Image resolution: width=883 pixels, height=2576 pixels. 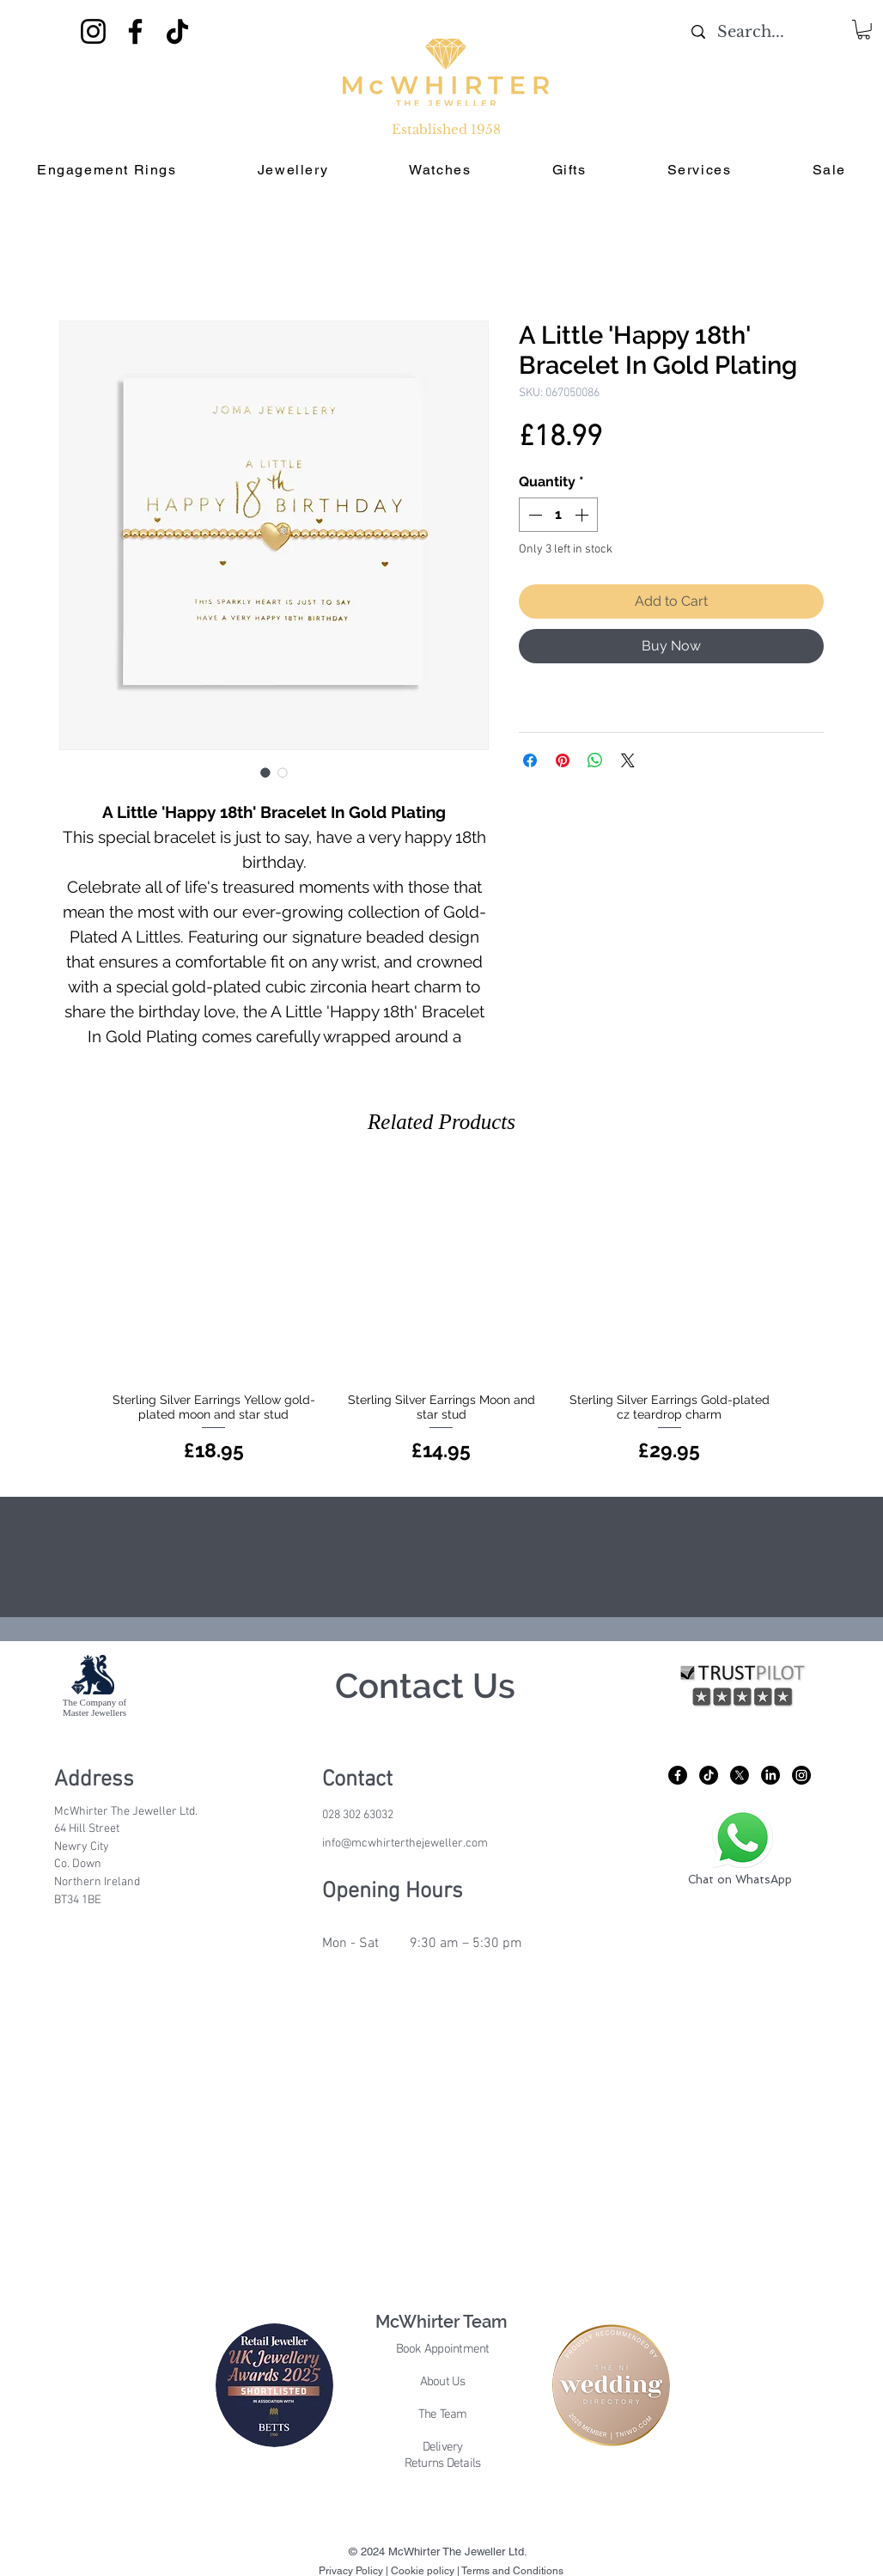 I want to click on Book Appointment, so click(x=443, y=2349).